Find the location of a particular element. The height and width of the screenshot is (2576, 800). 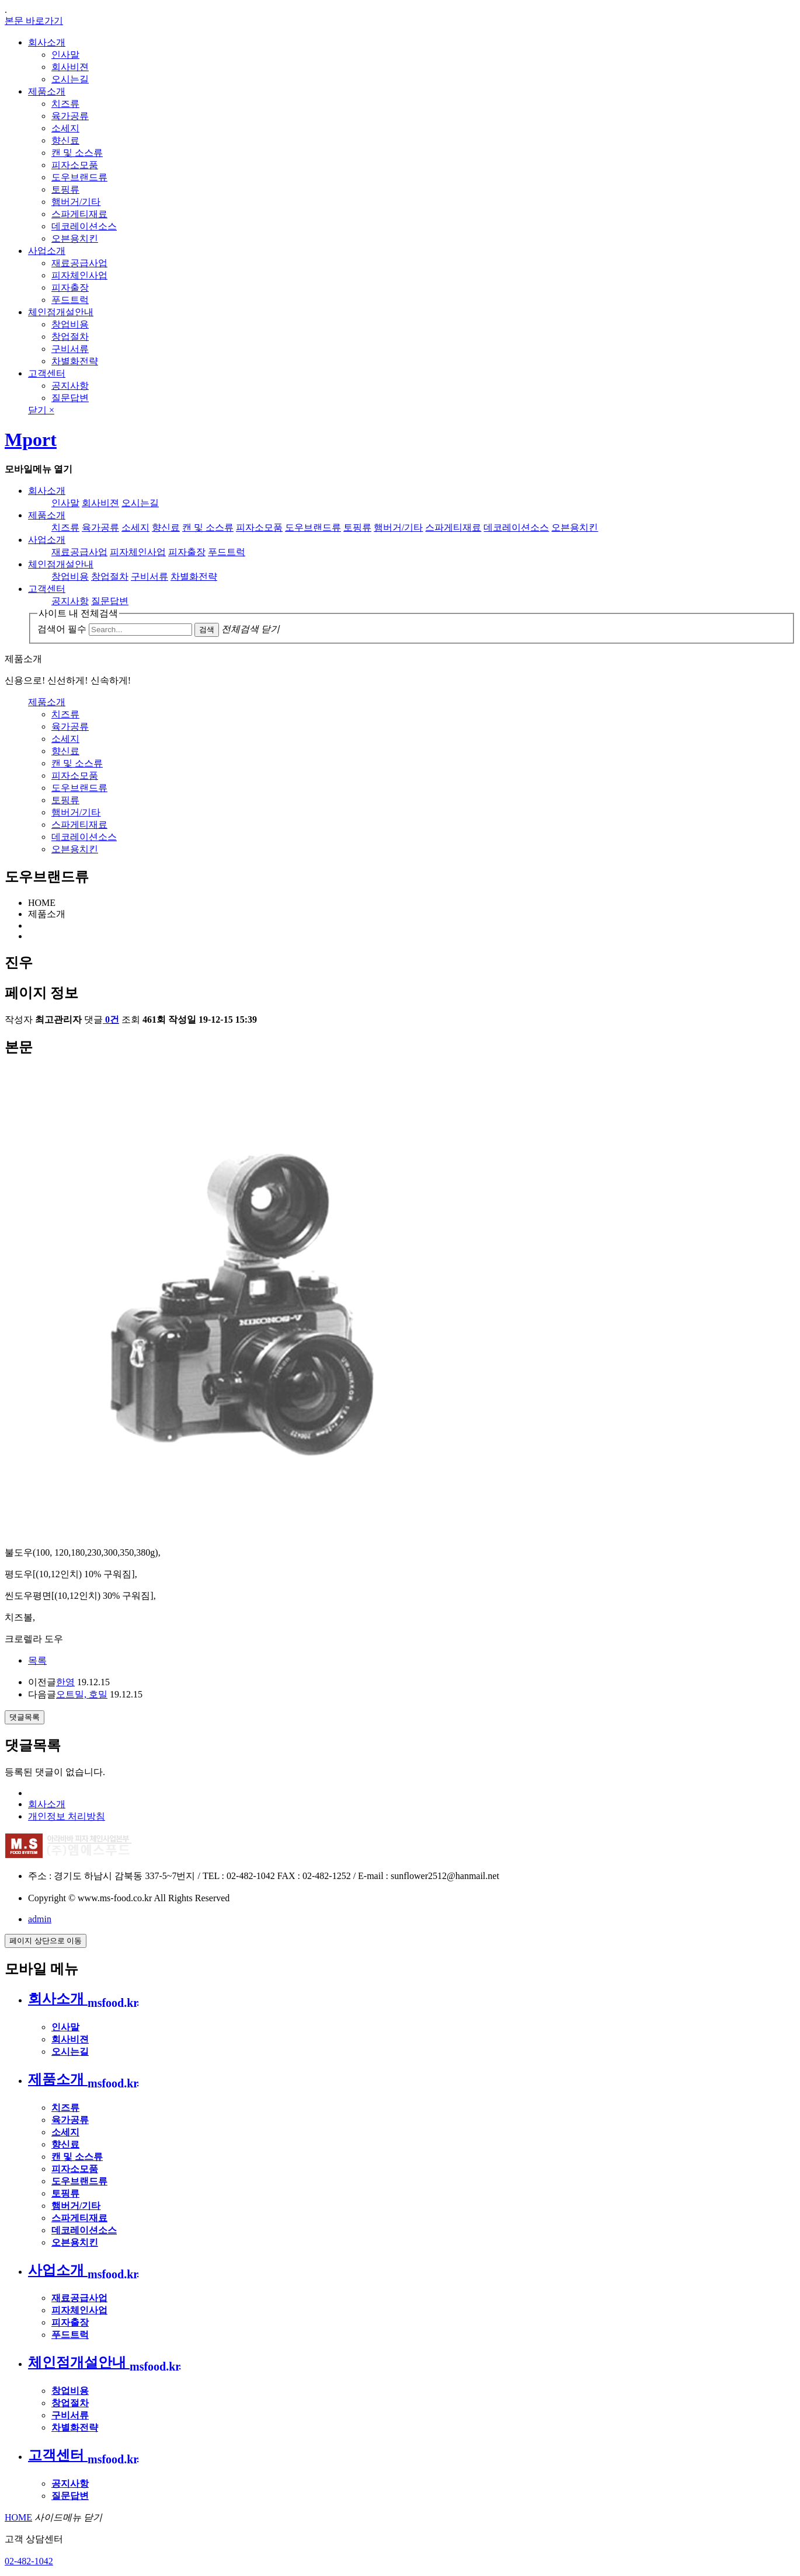

푸드트럭 is located at coordinates (70, 300).